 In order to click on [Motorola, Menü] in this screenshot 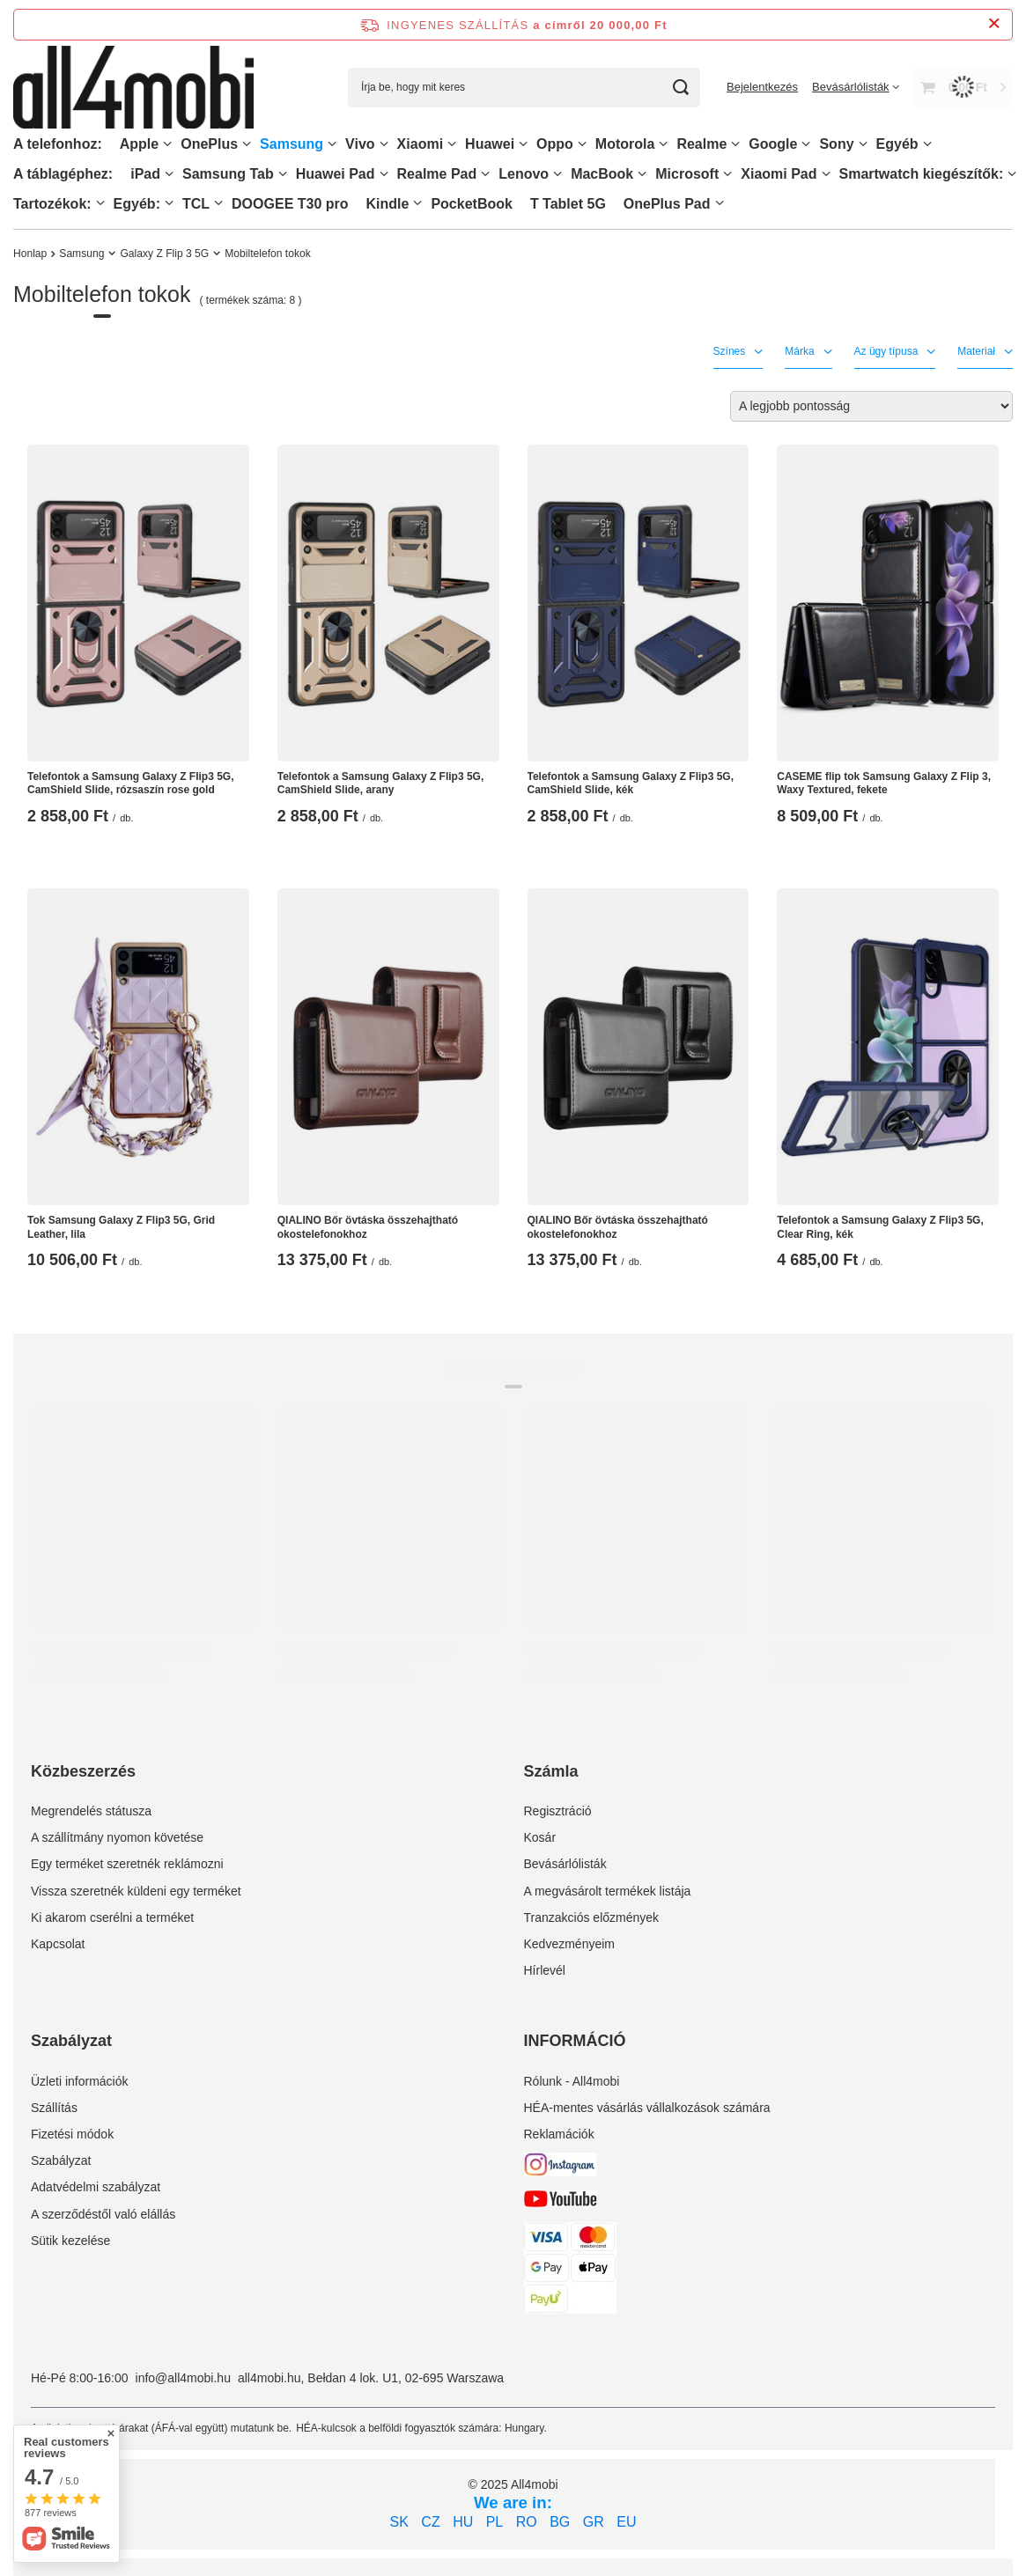, I will do `click(663, 143)`.